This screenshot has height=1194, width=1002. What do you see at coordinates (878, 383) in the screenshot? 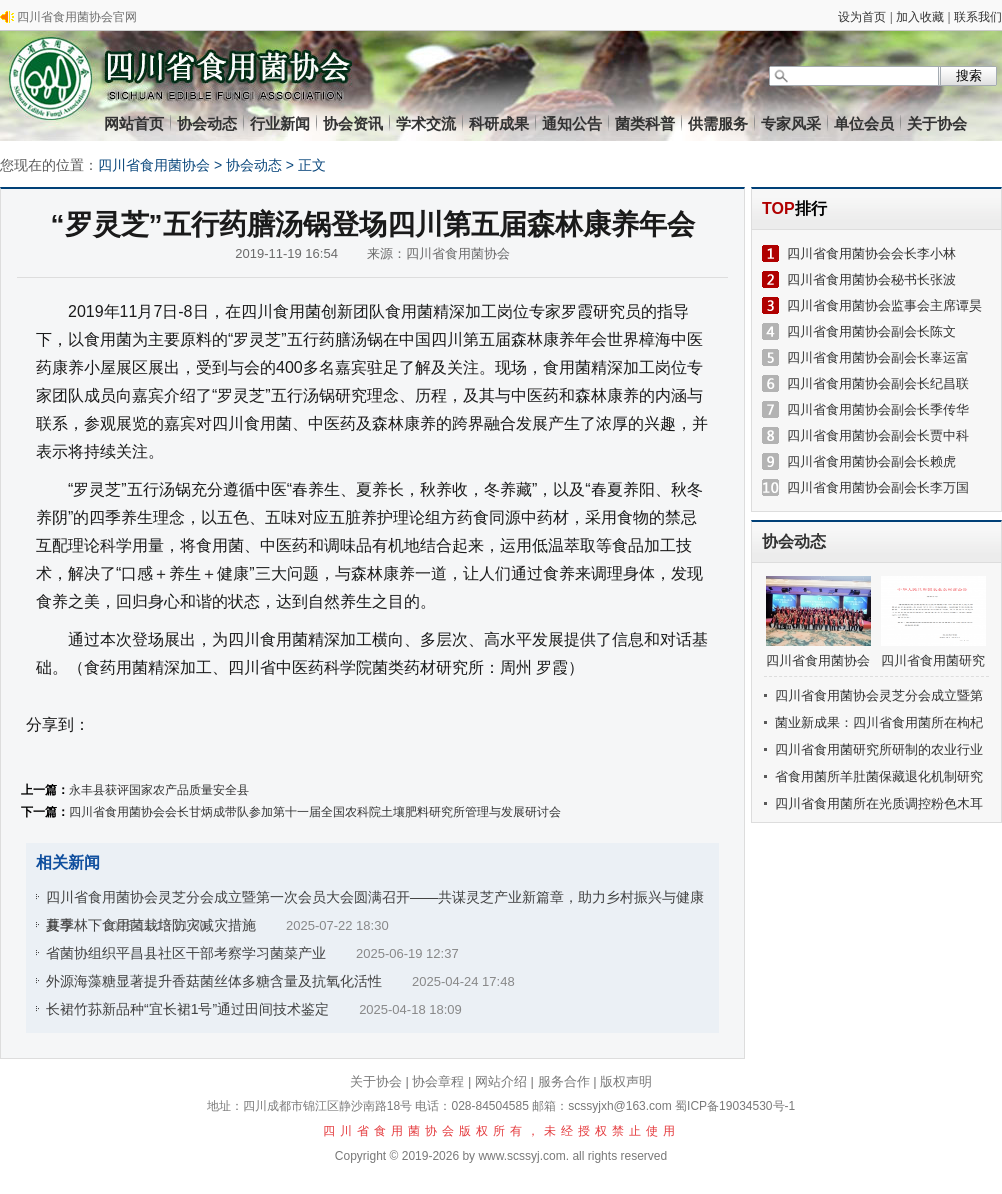
I see `四川省食用菌协会副会长纪昌联` at bounding box center [878, 383].